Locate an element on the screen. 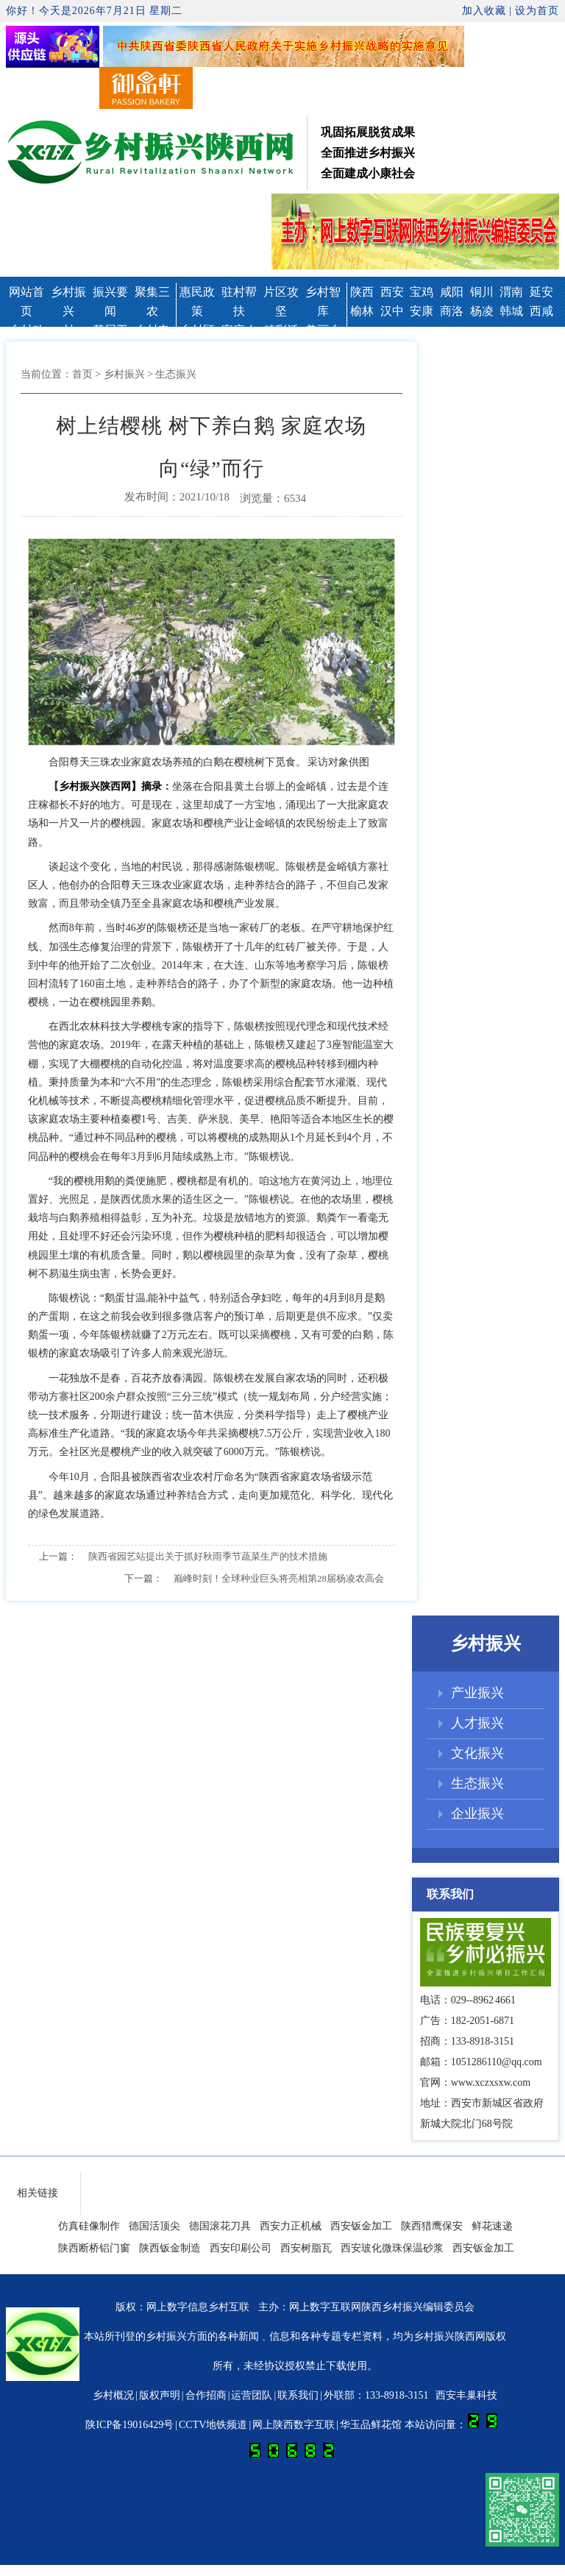 This screenshot has height=2576, width=565. 合作招商 is located at coordinates (206, 2395).